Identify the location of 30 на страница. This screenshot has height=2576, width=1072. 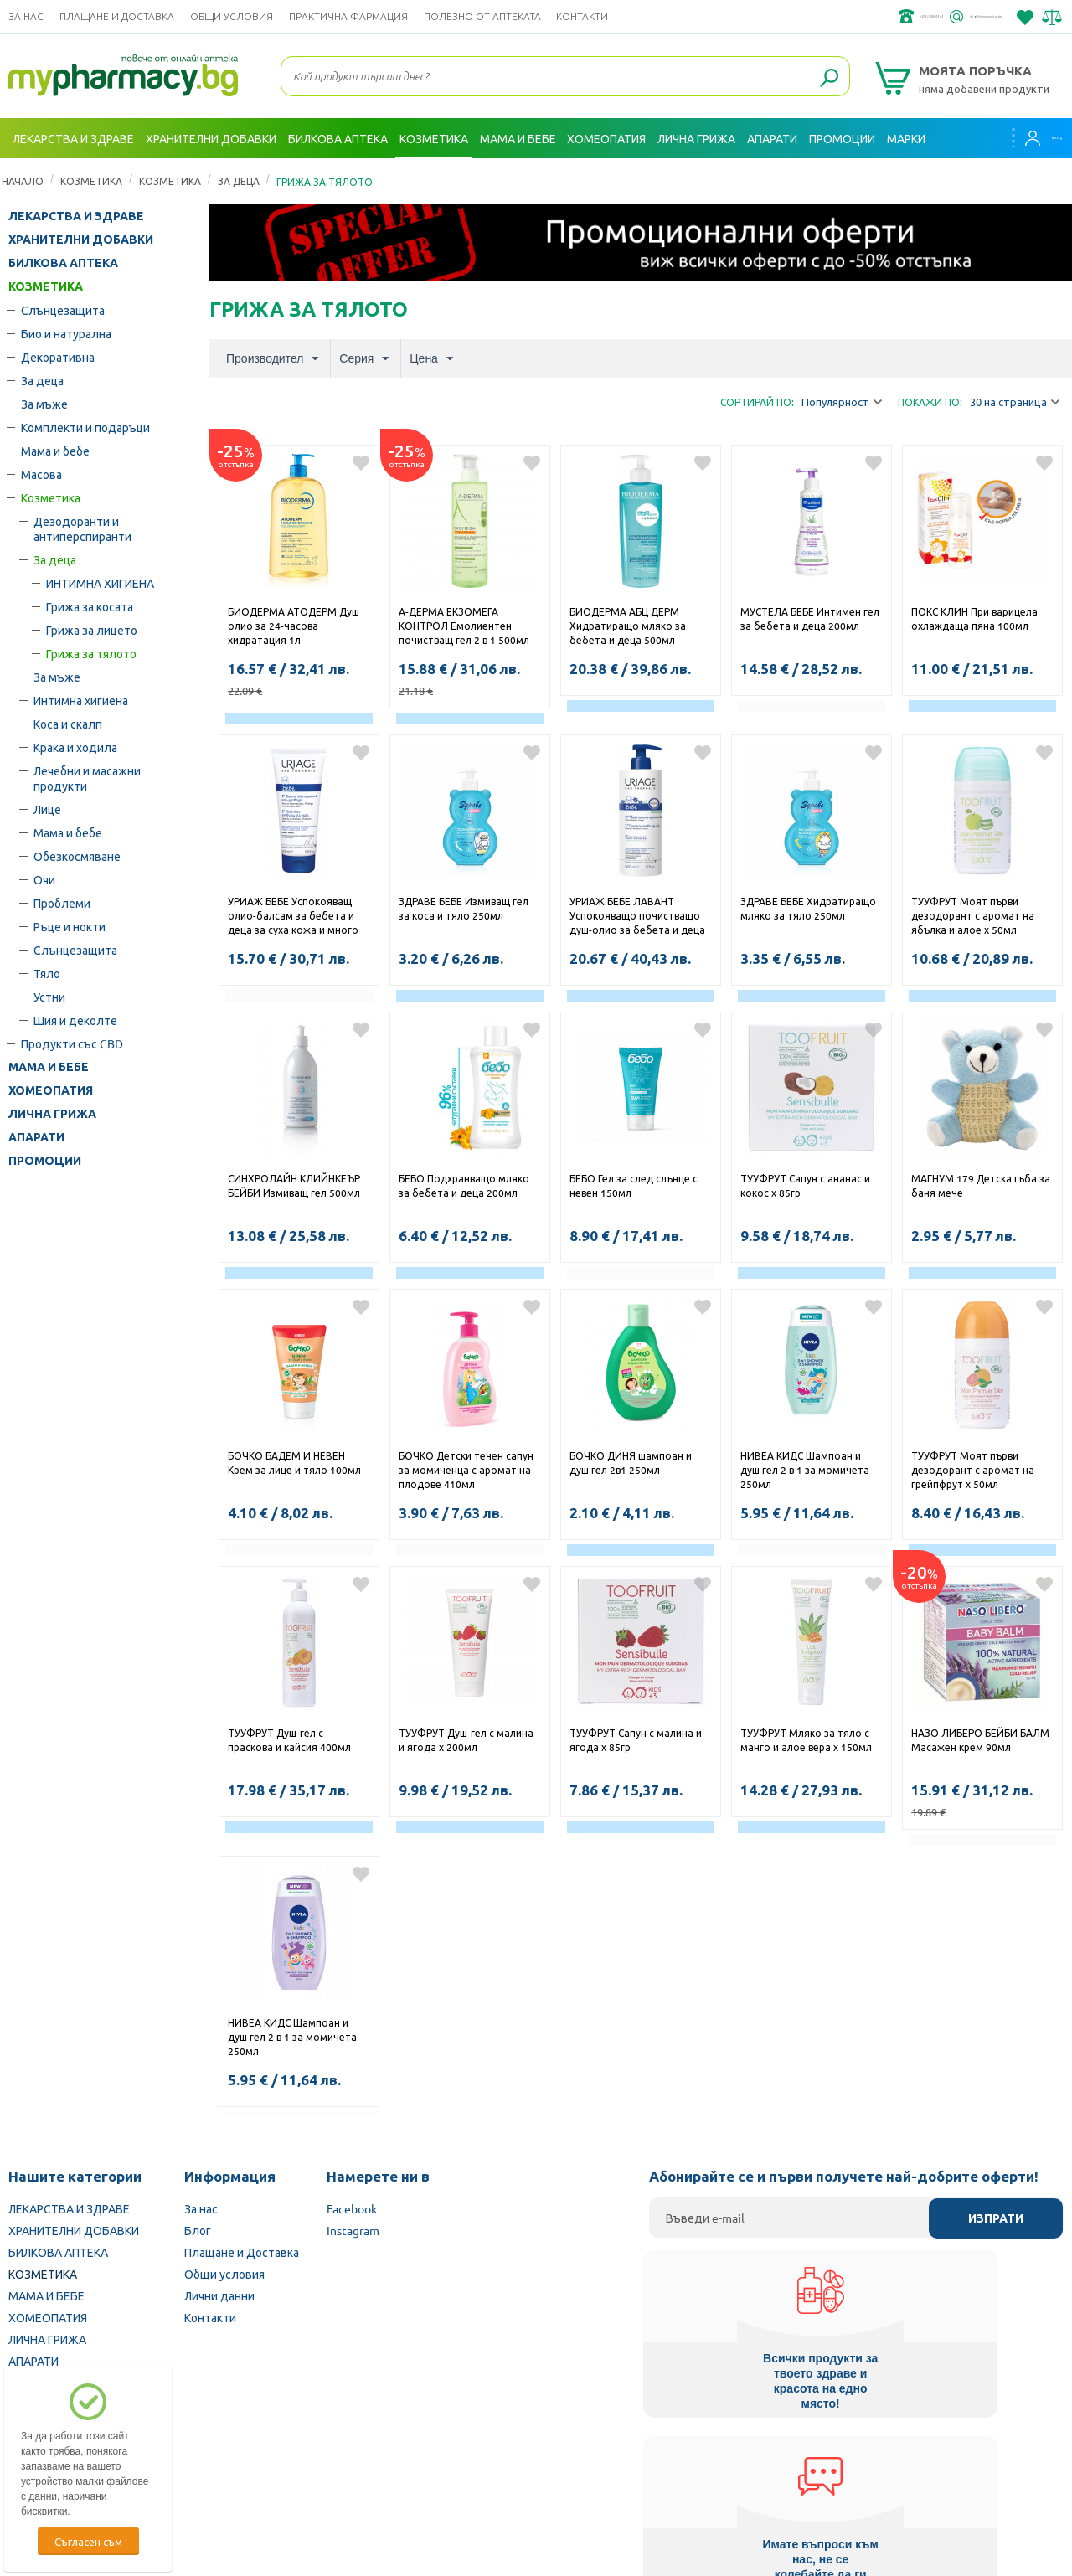
(1014, 402).